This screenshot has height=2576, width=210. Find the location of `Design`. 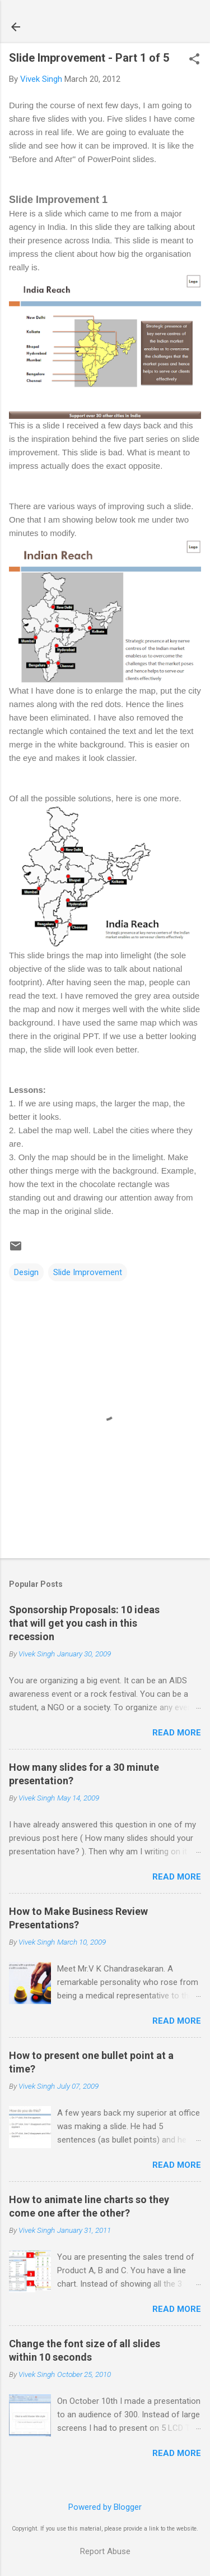

Design is located at coordinates (26, 1272).